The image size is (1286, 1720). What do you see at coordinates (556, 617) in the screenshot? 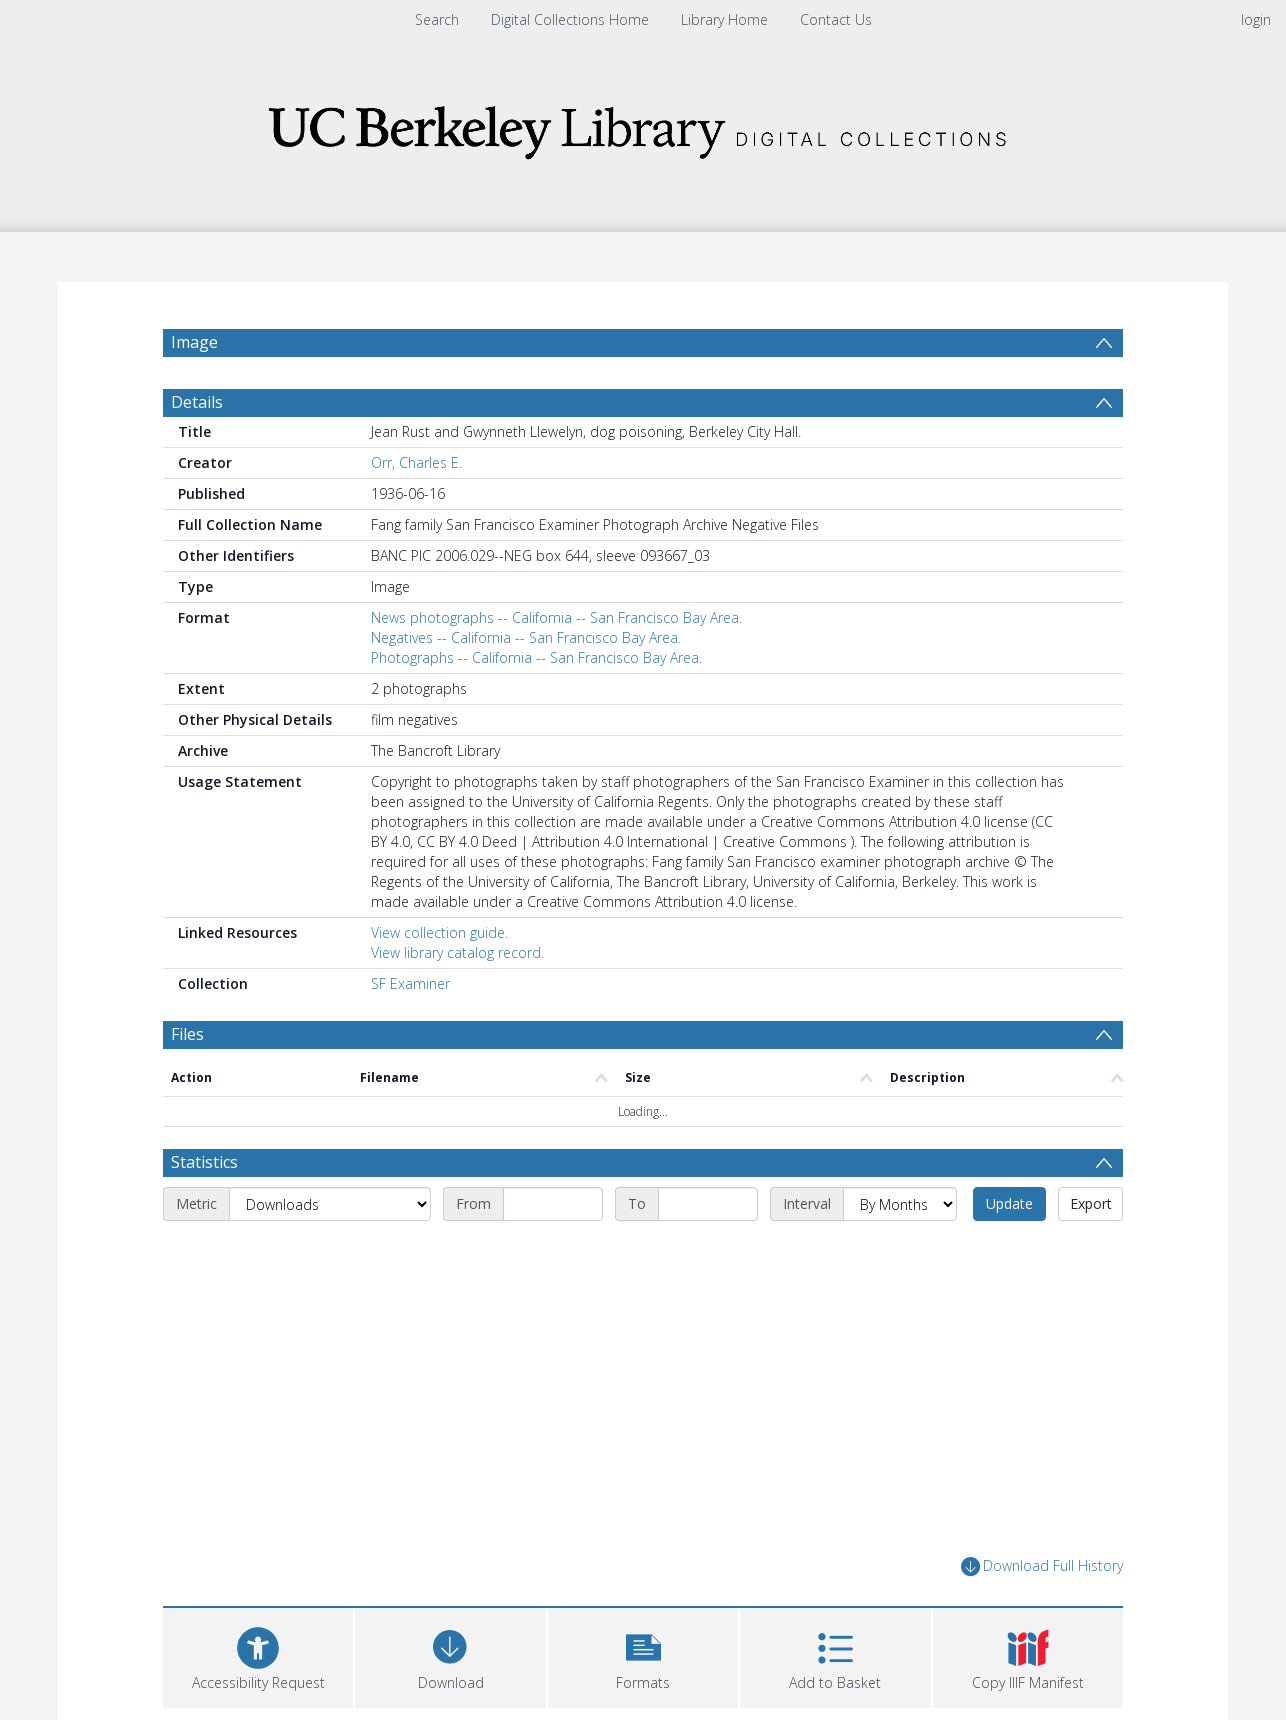
I see `News photographs -- California -- San Francisco Bay Area.` at bounding box center [556, 617].